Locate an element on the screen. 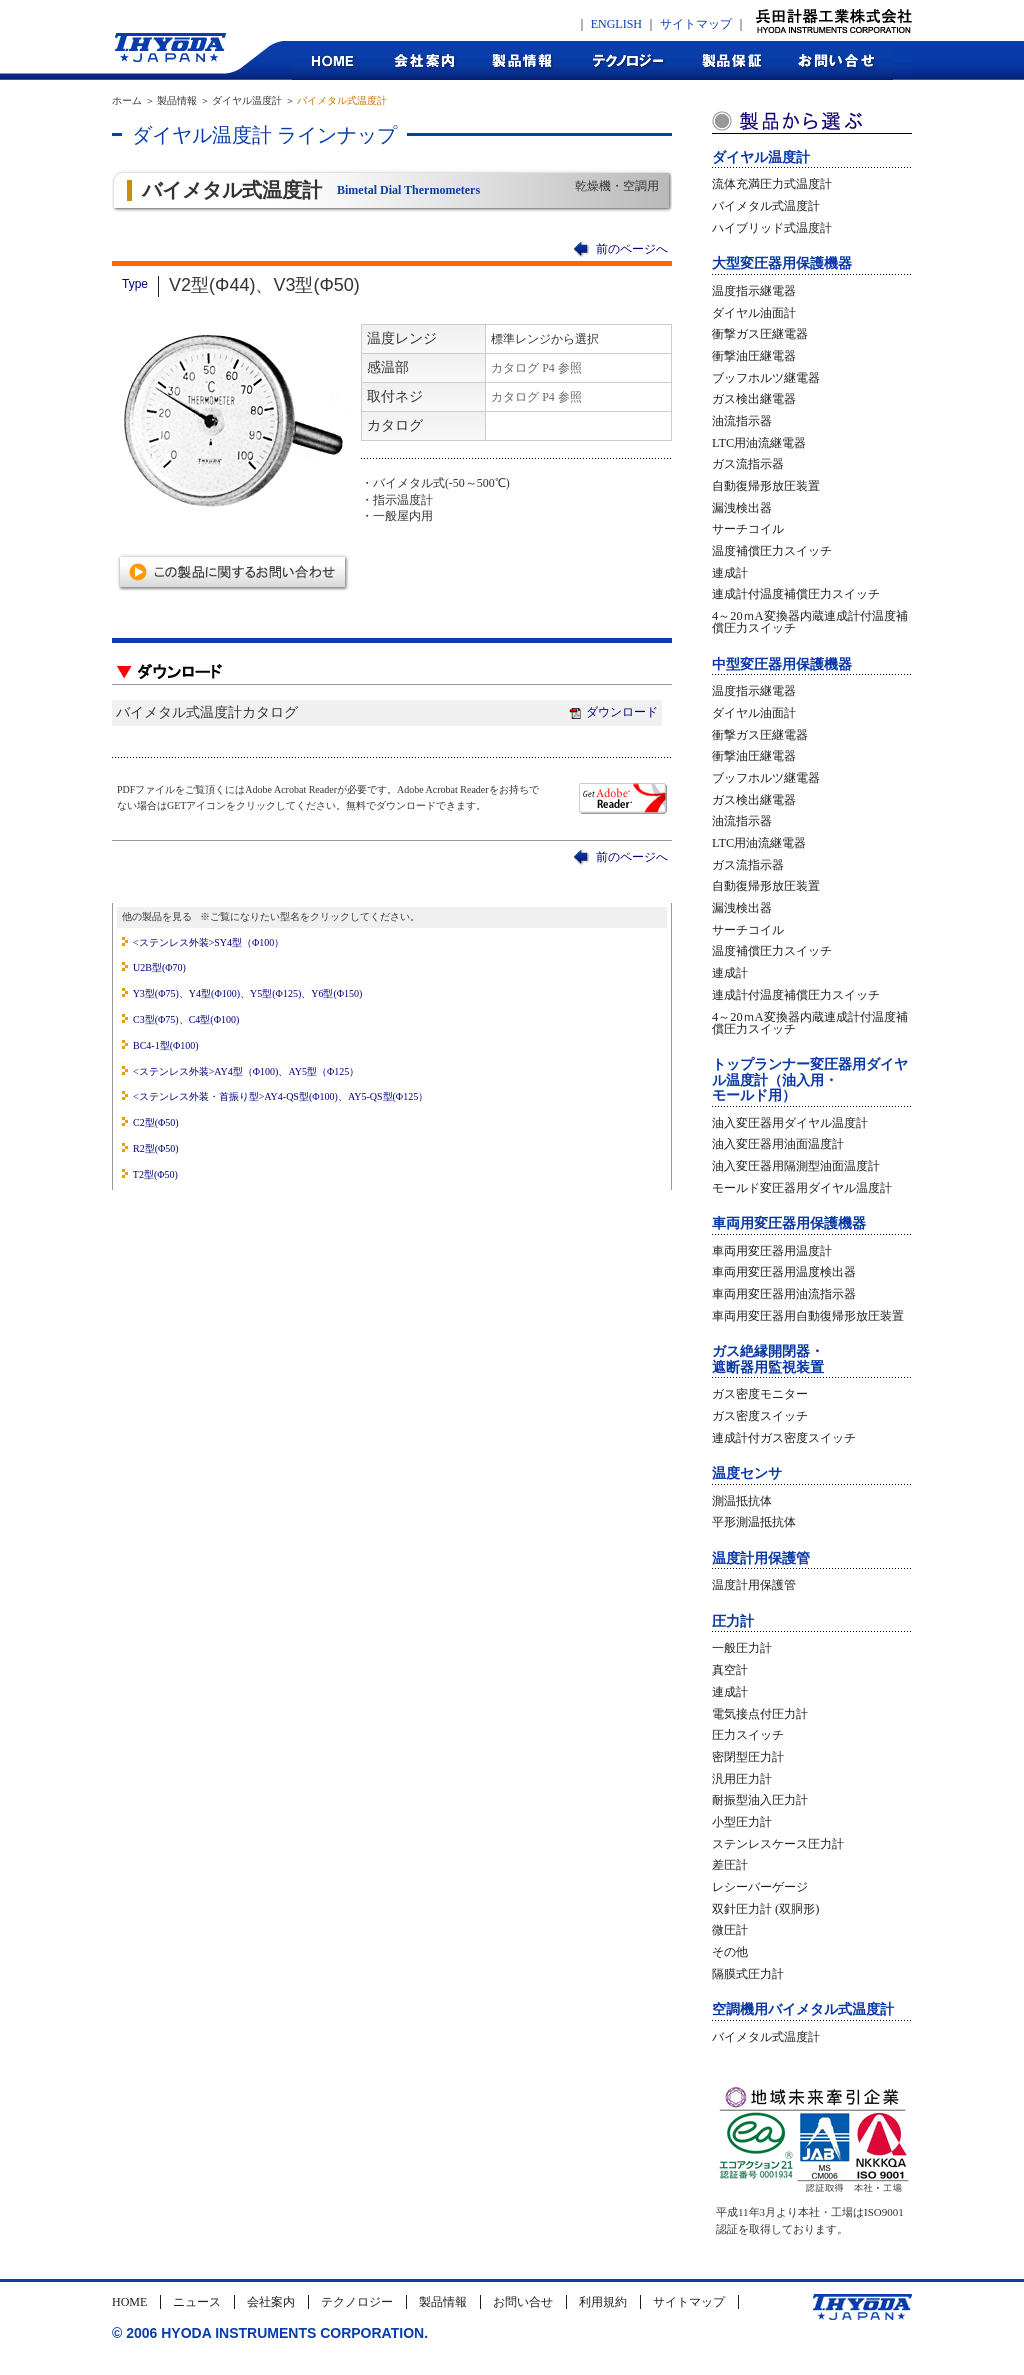 The width and height of the screenshot is (1024, 2375). テクノロジー is located at coordinates (627, 60).